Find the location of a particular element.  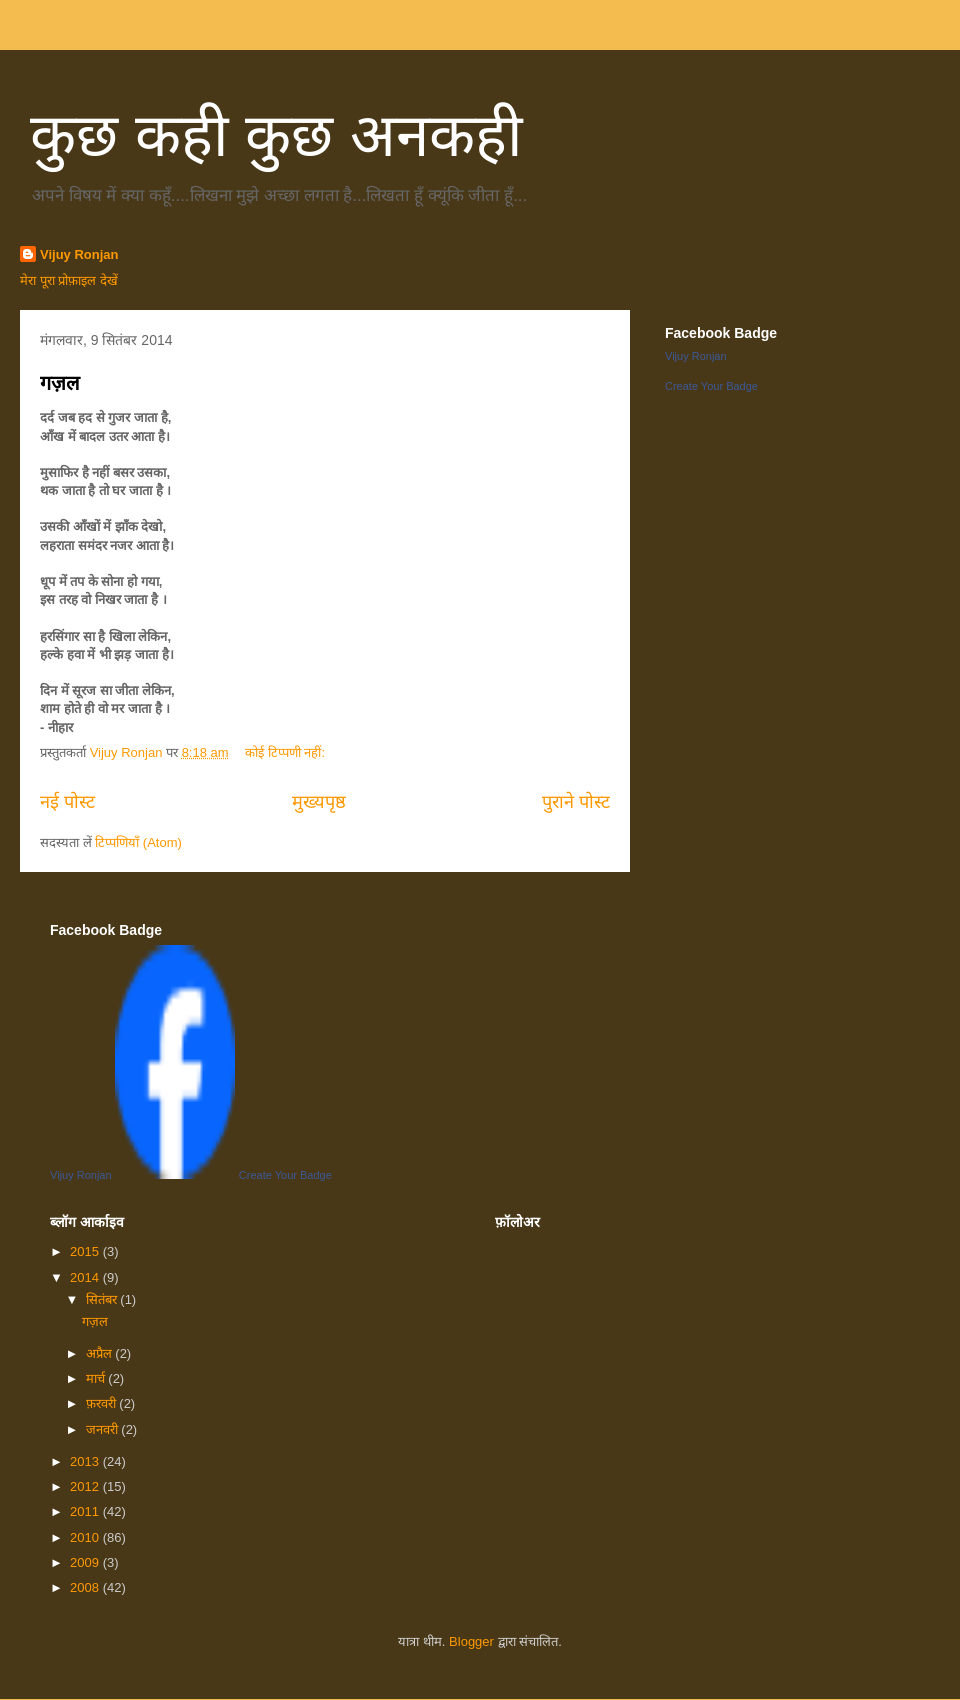

2008 is located at coordinates (86, 1587).